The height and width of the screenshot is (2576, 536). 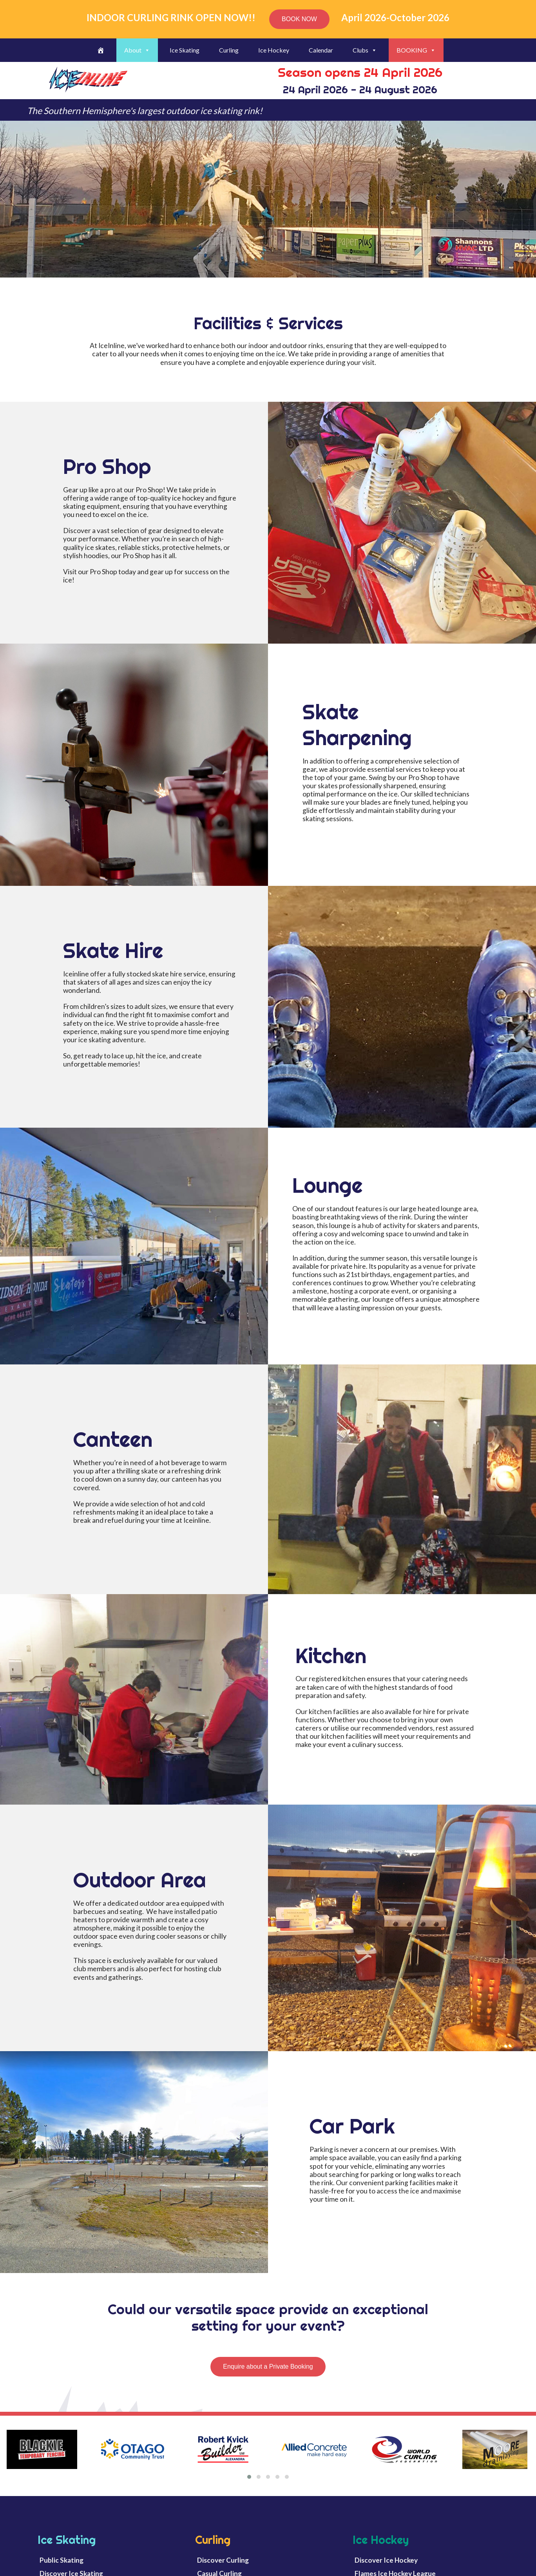 I want to click on Public Skating, so click(x=61, y=2560).